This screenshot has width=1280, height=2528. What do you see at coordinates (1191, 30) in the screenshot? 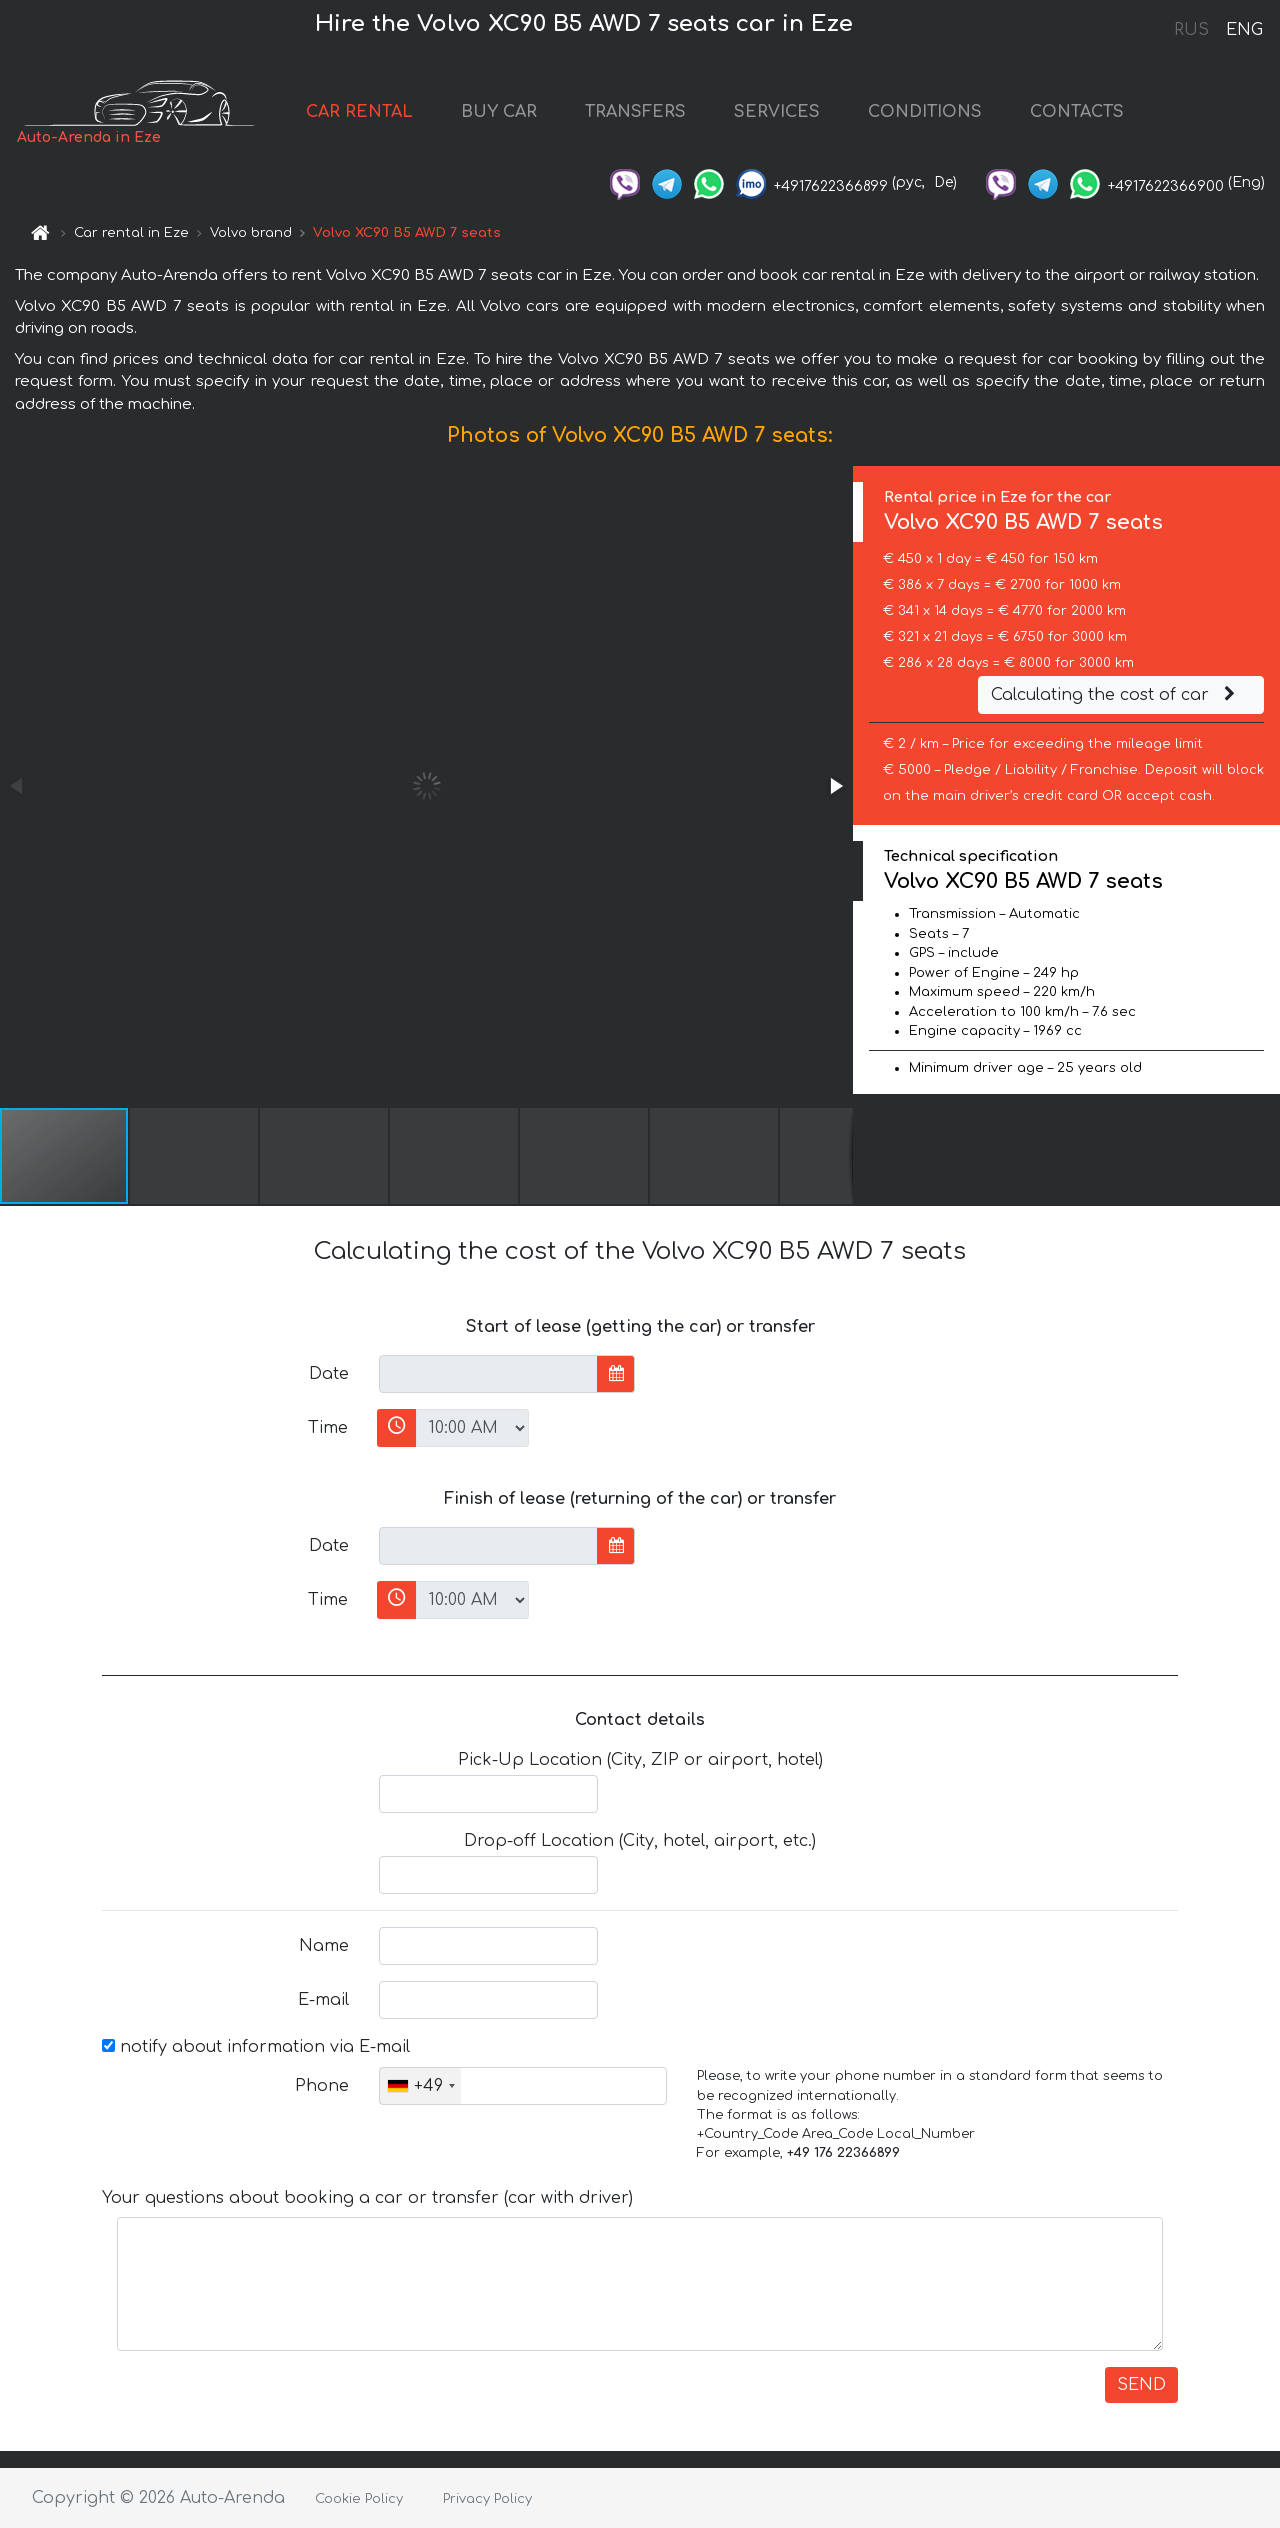
I see `RUS` at bounding box center [1191, 30].